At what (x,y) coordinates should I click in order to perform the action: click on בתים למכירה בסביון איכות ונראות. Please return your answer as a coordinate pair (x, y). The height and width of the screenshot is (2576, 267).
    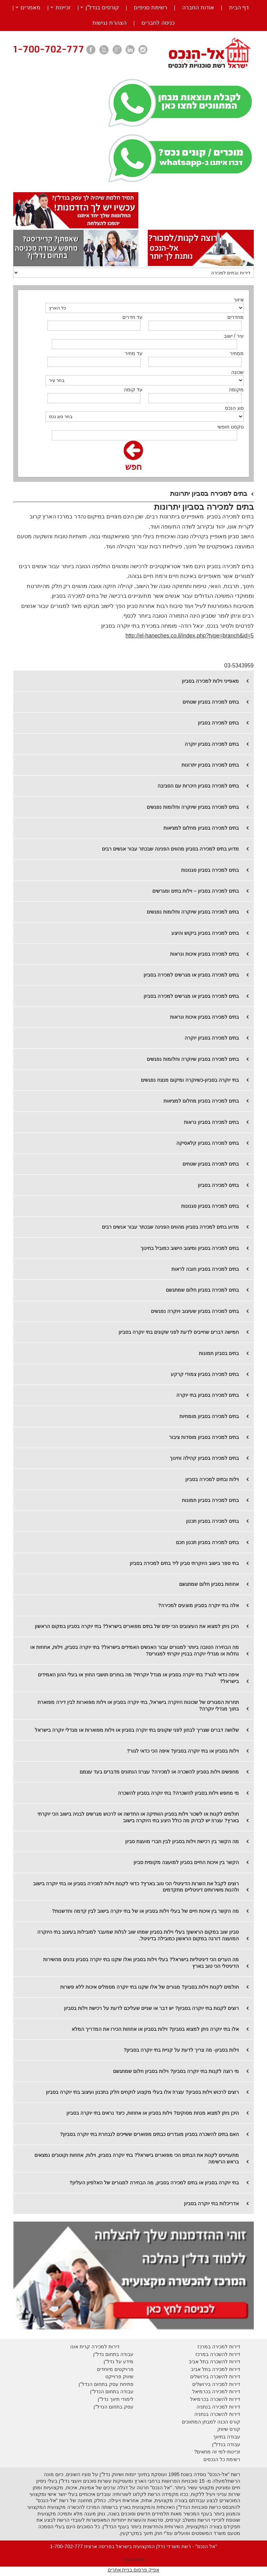
    Looking at the image, I should click on (204, 954).